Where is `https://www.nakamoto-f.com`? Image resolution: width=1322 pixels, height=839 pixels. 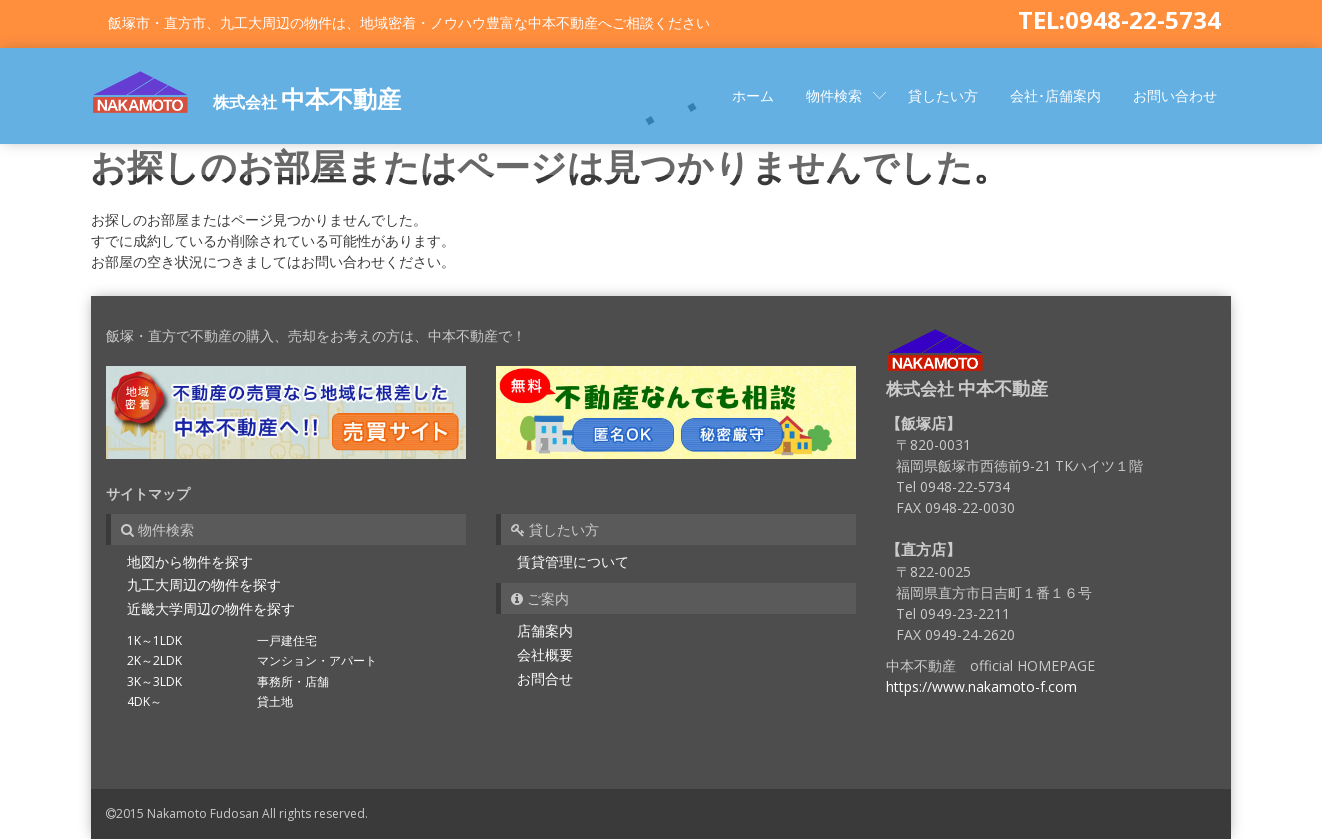
https://www.nakamoto-f.com is located at coordinates (981, 686).